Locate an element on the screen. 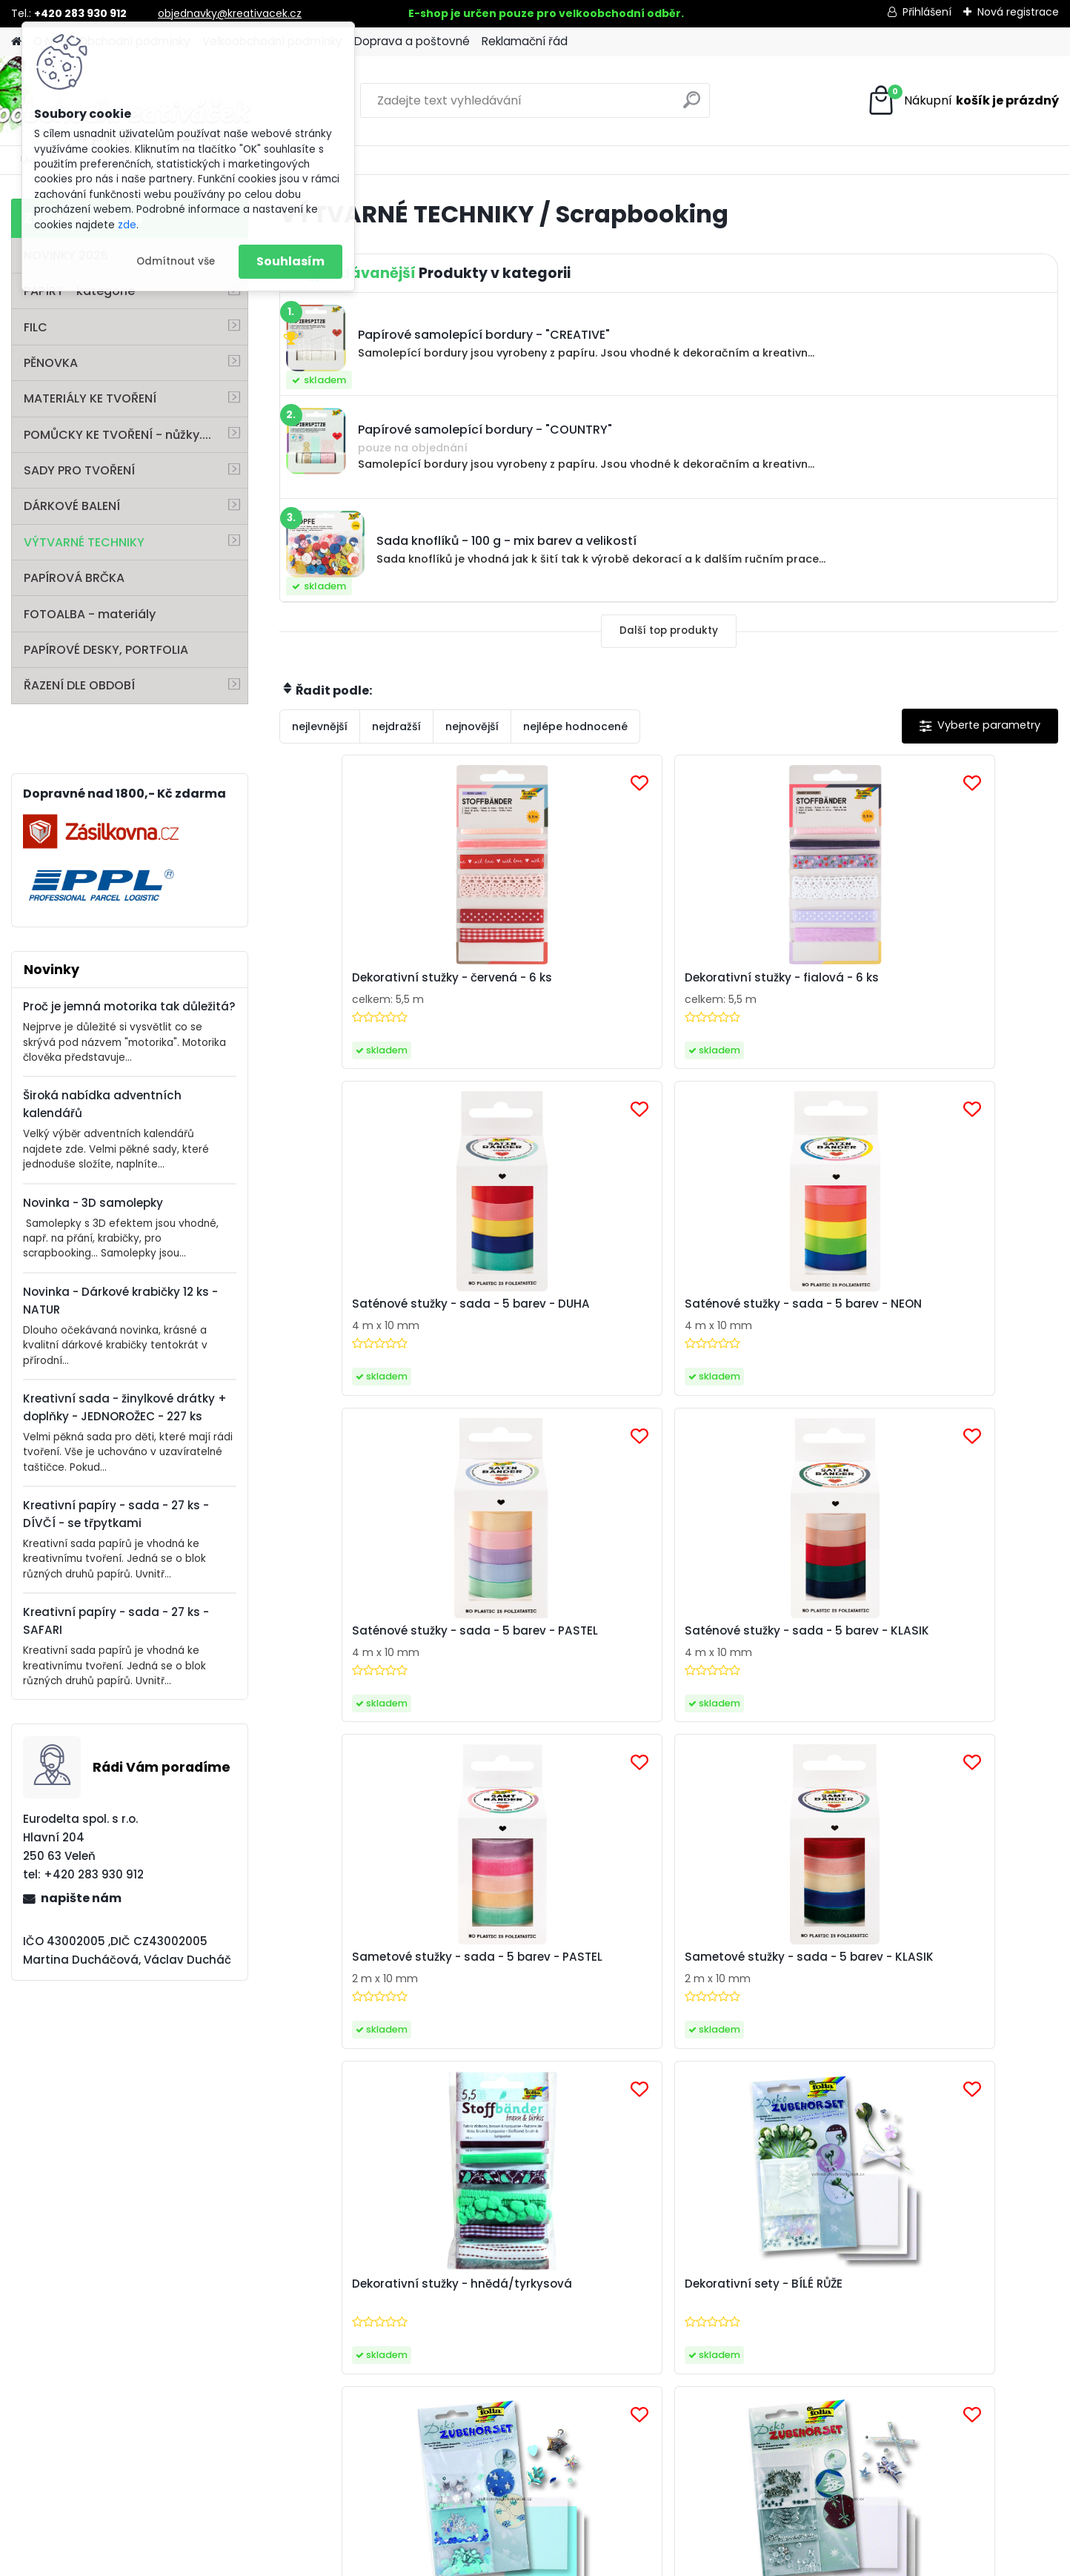 This screenshot has height=2576, width=1070. [Homepage] is located at coordinates (16, 41).